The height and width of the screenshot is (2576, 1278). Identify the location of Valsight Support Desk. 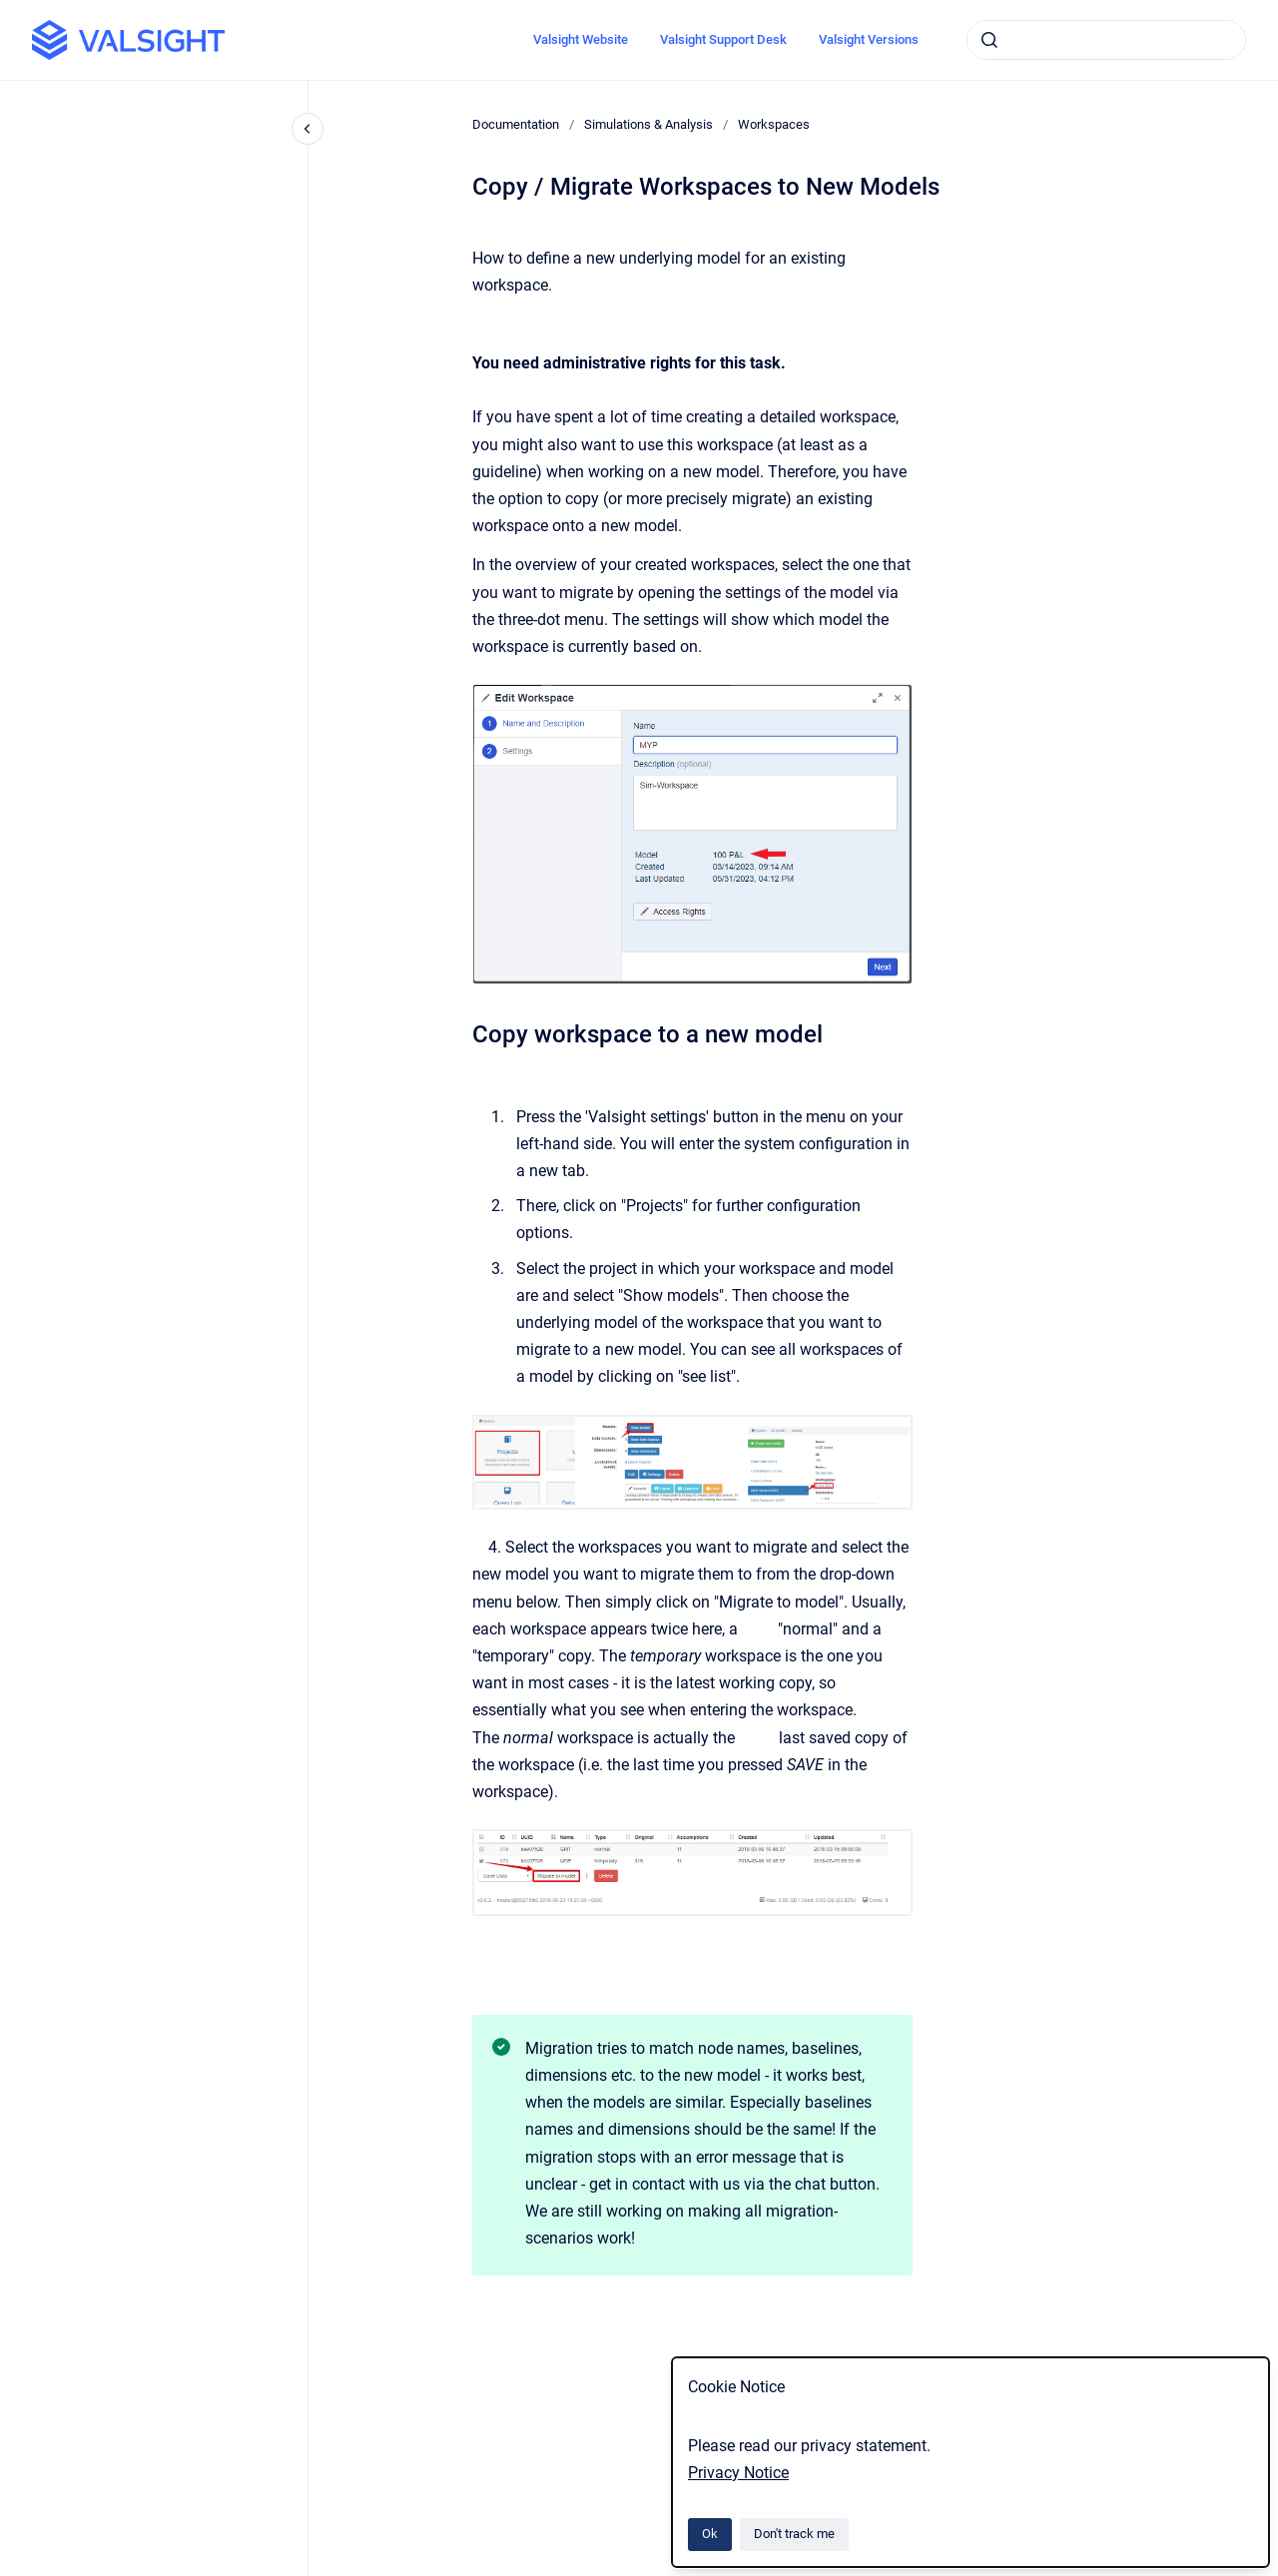
(723, 39).